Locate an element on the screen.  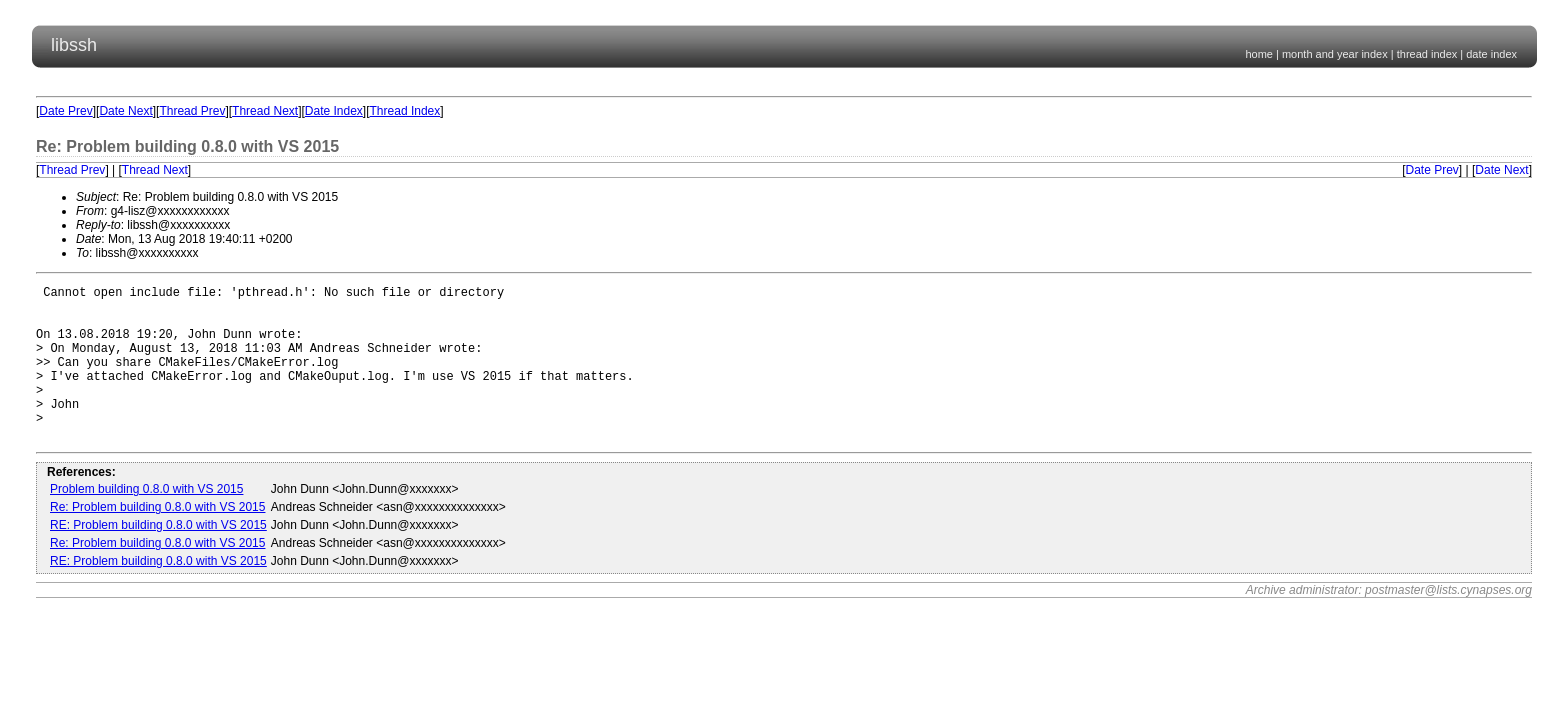
month and year index is located at coordinates (1335, 54).